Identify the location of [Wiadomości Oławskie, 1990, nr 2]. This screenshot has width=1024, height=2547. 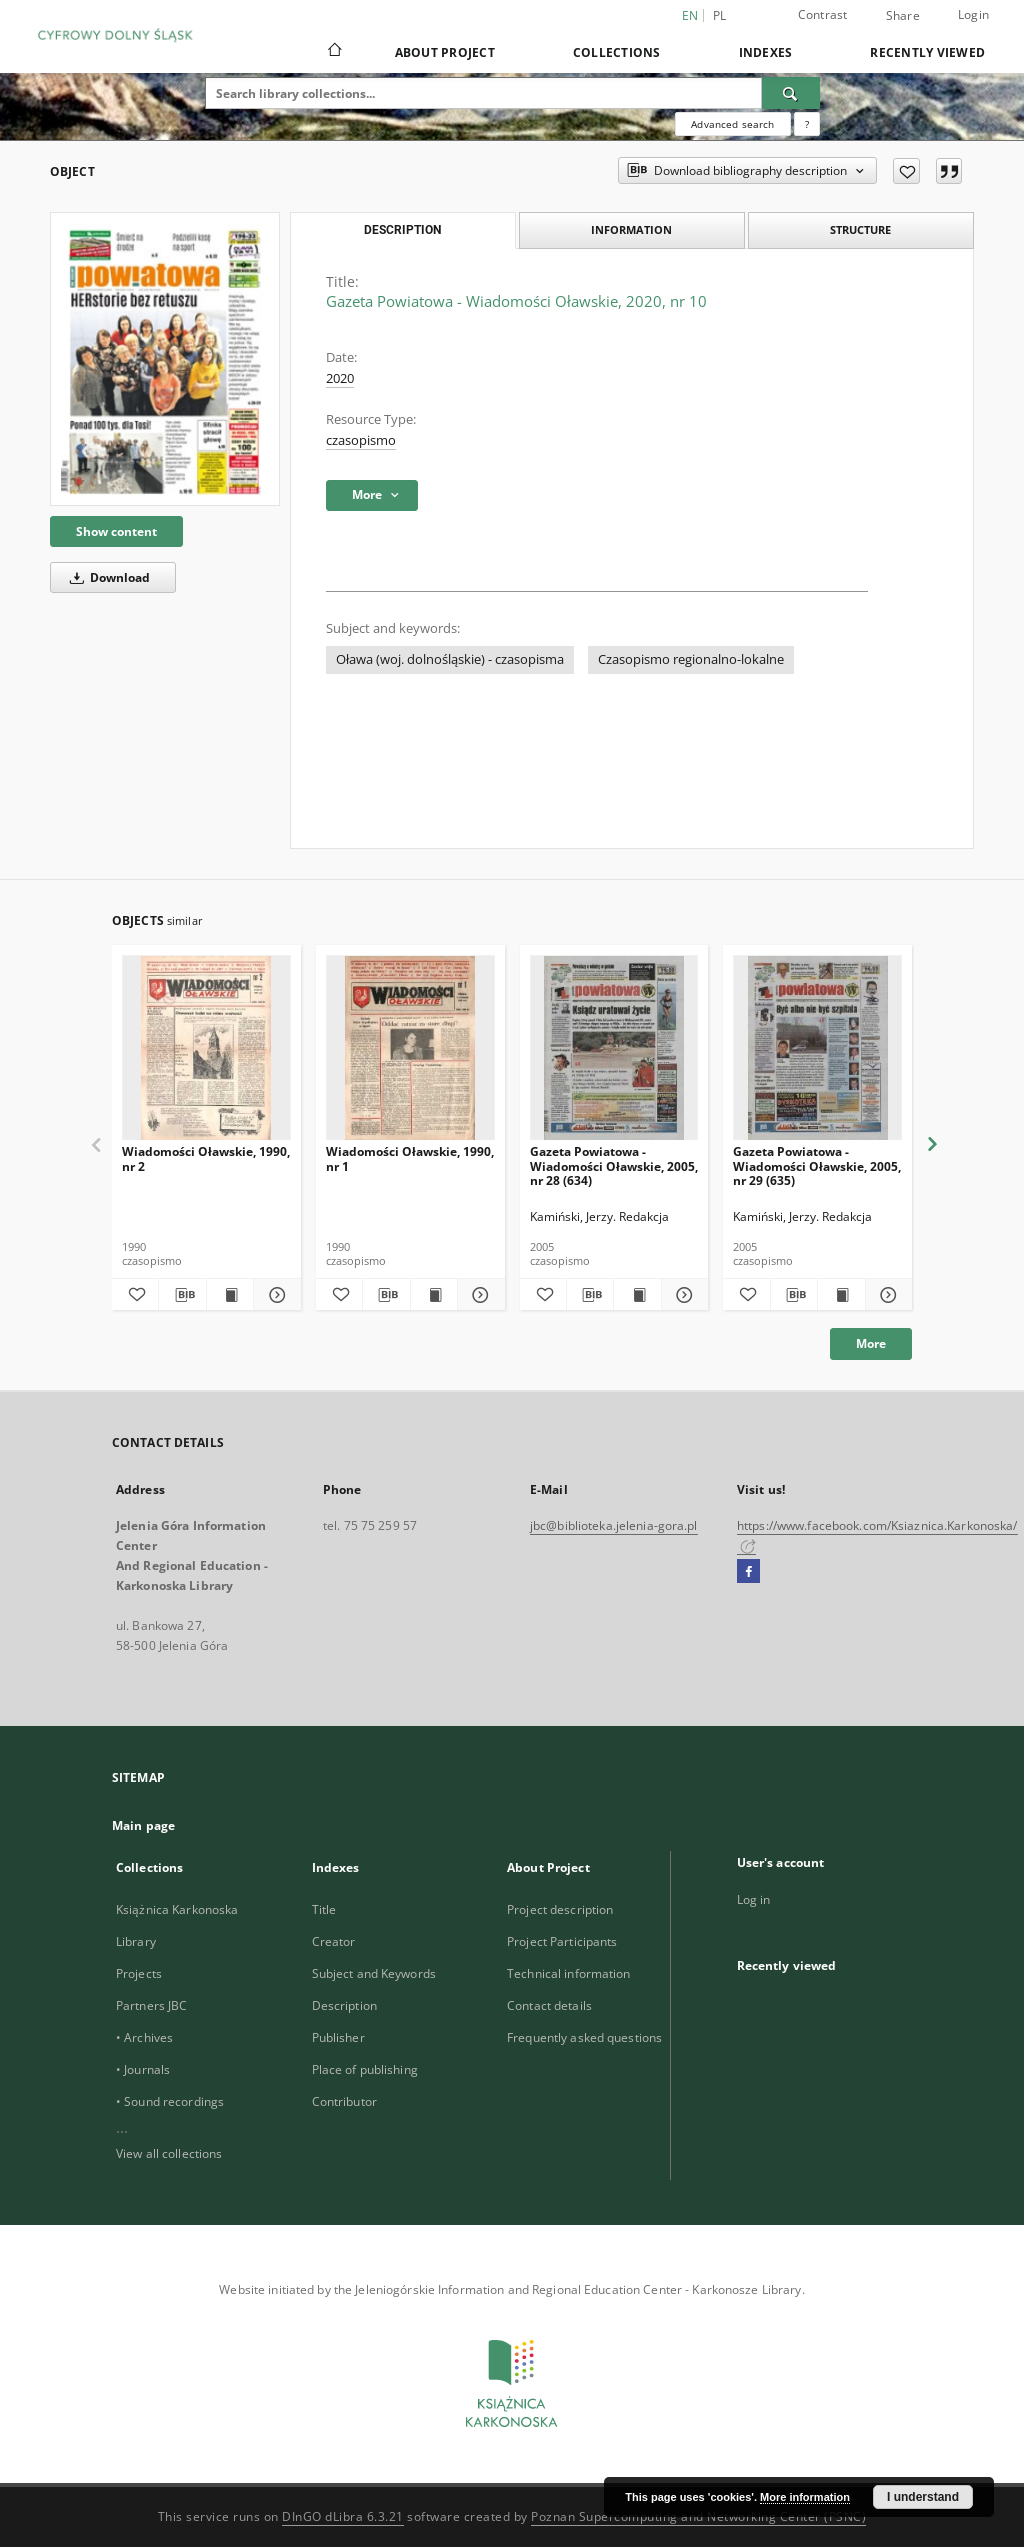
(206, 1048).